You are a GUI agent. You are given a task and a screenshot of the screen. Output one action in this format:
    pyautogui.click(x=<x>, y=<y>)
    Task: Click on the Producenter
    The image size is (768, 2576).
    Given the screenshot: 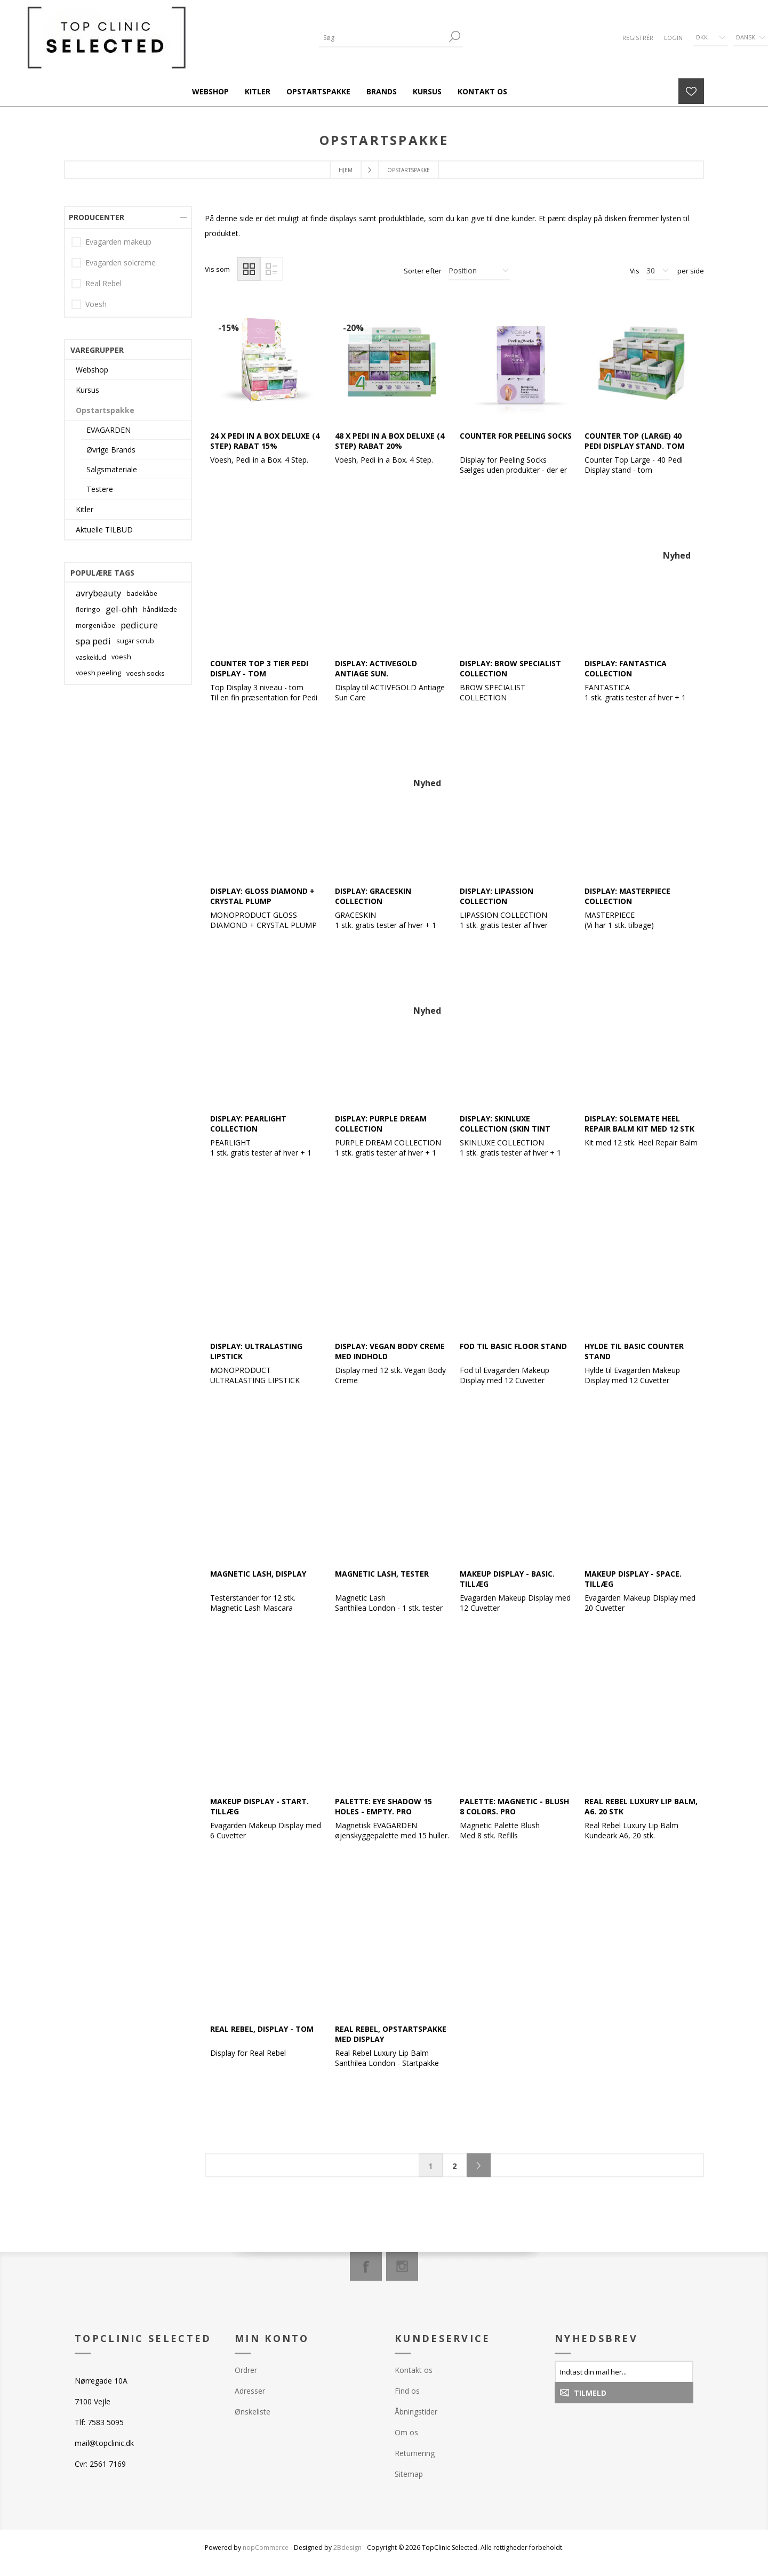 What is the action you would take?
    pyautogui.click(x=96, y=217)
    